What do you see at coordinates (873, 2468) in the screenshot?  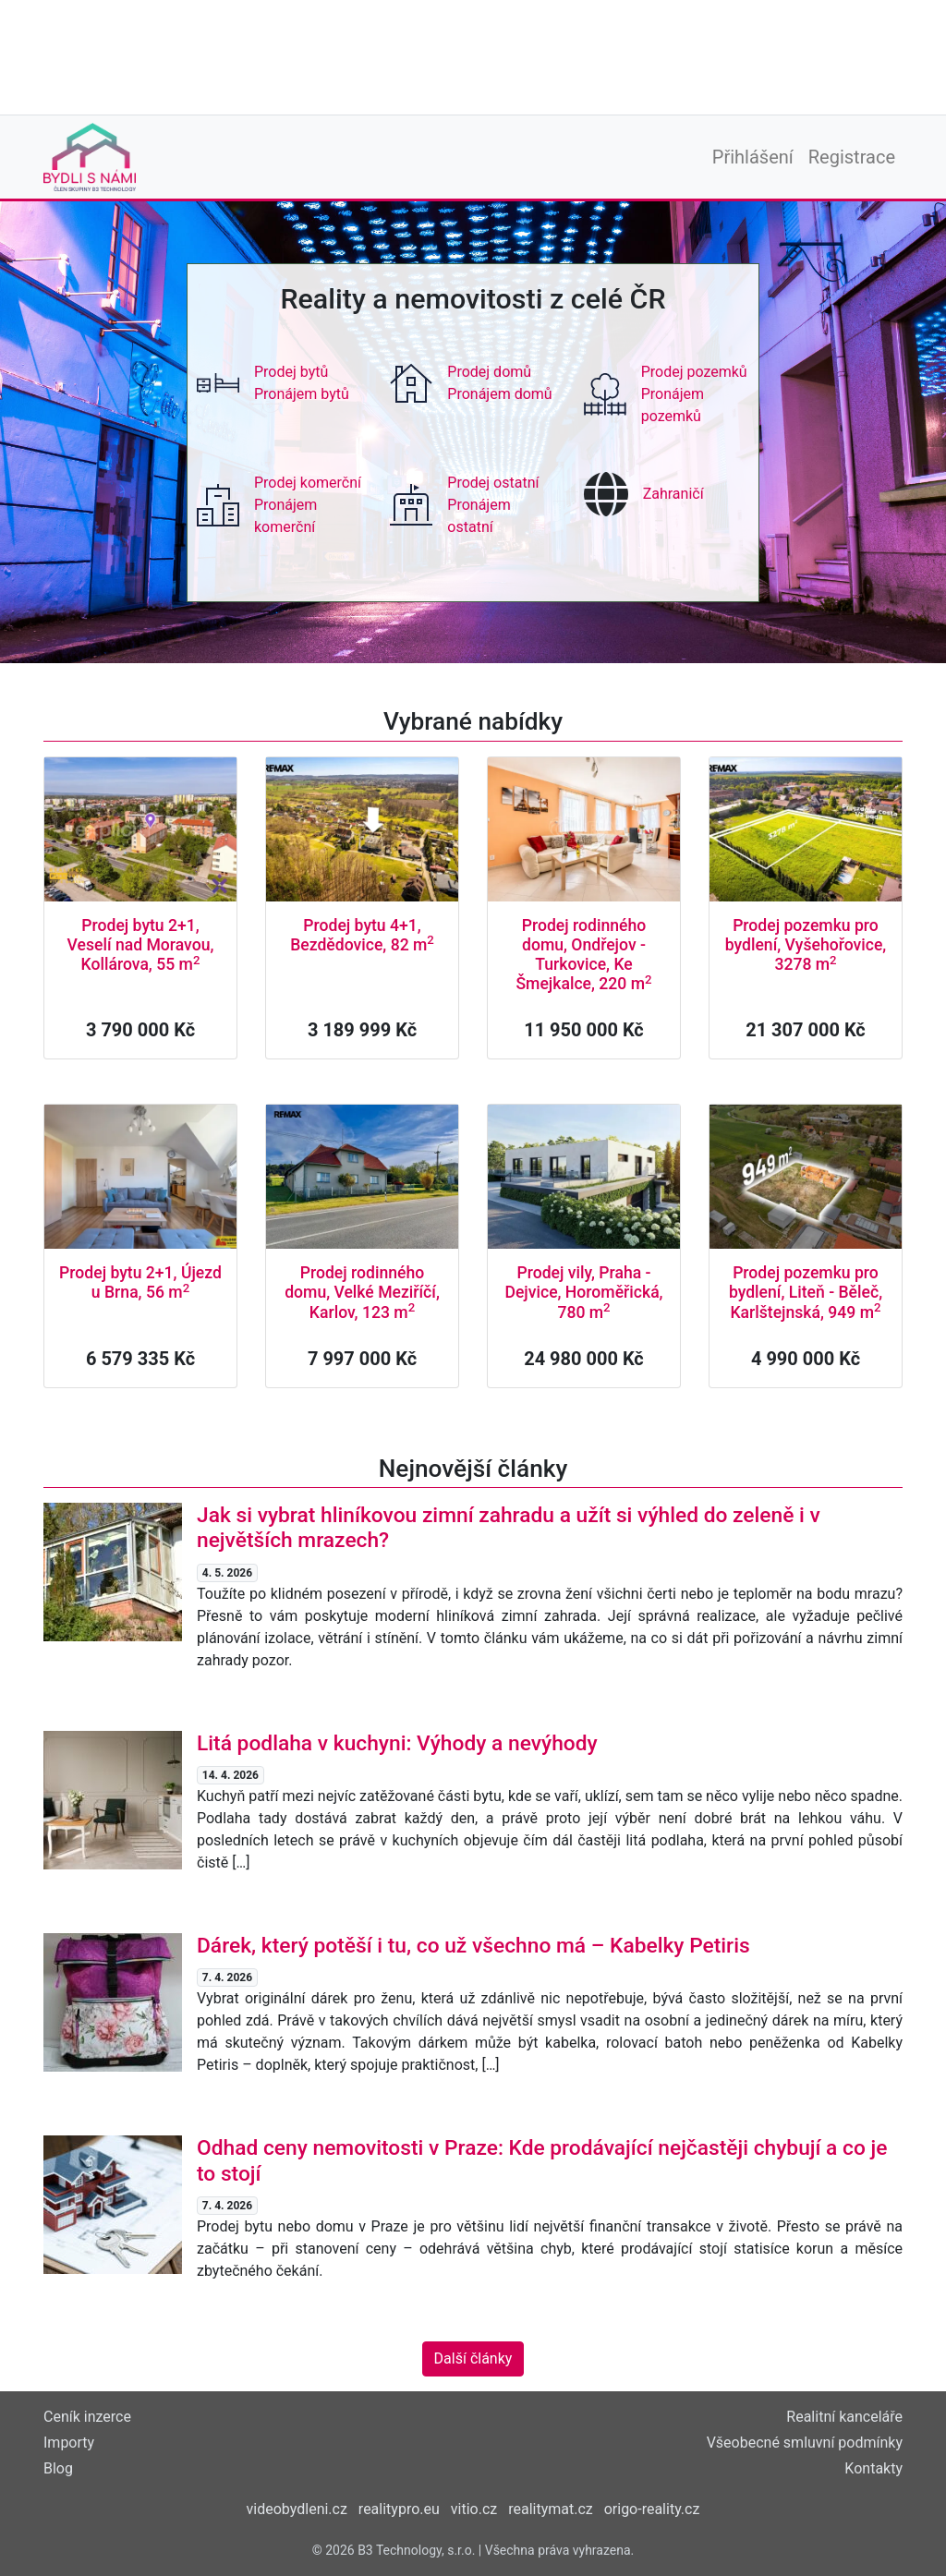 I see `Kontakty` at bounding box center [873, 2468].